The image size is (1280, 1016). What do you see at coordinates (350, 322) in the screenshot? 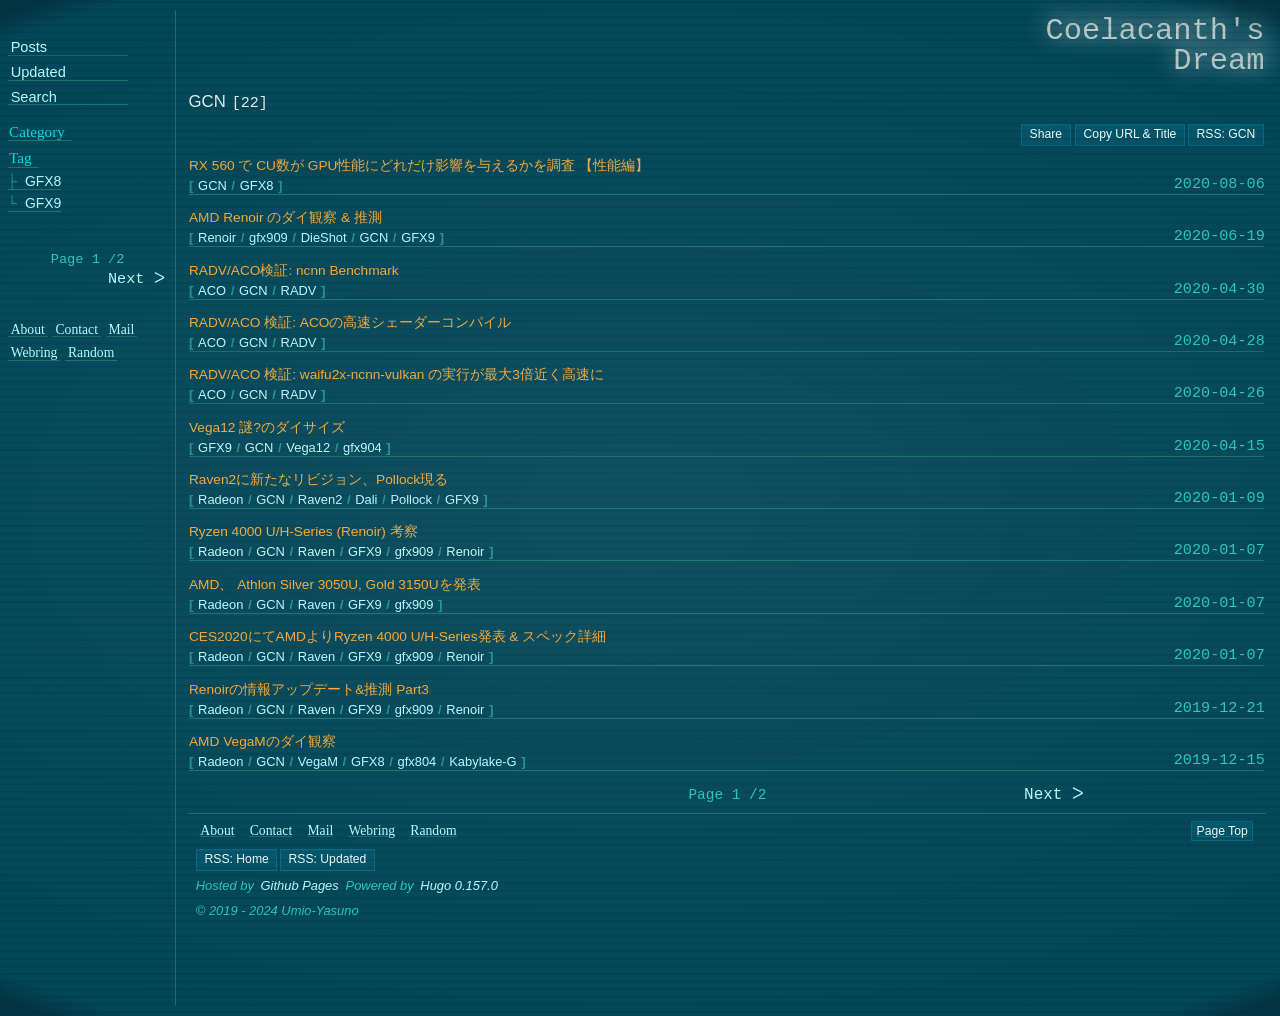
I see `RADV/ACO 検証: ACOの高速シェーダーコンパイル` at bounding box center [350, 322].